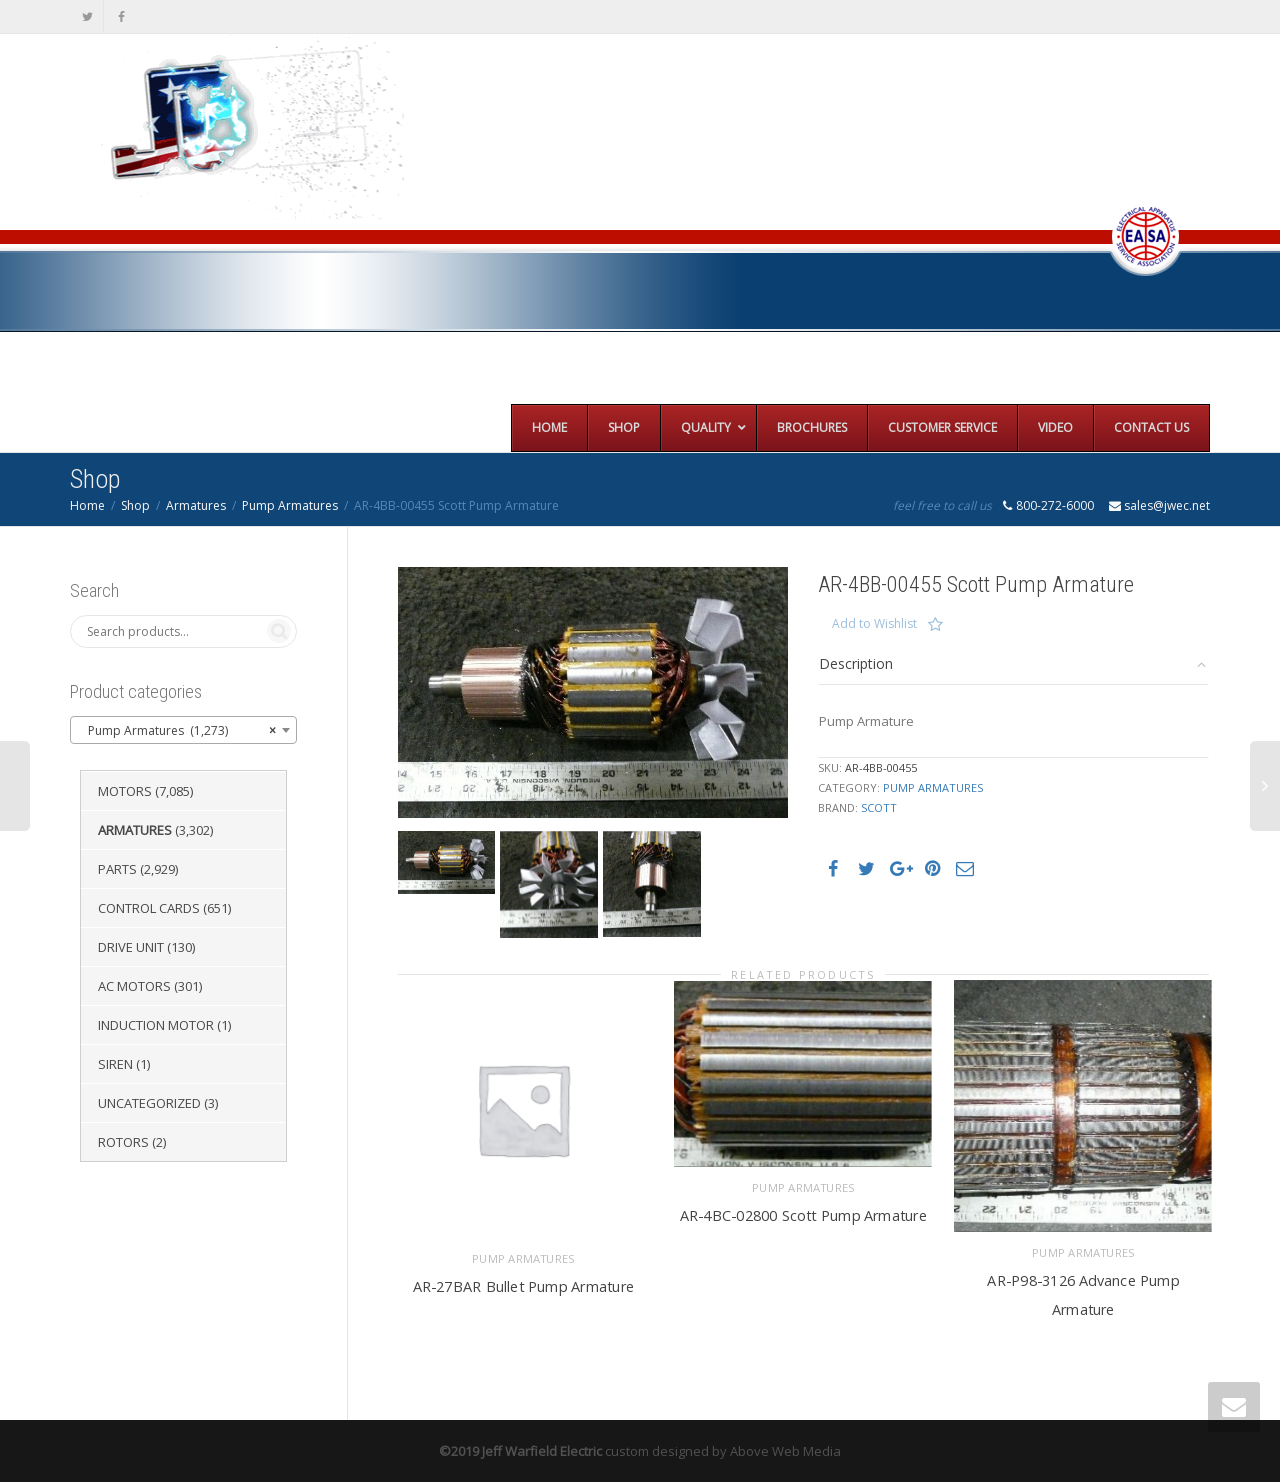 The width and height of the screenshot is (1280, 1482). I want to click on Control Cards, so click(149, 908).